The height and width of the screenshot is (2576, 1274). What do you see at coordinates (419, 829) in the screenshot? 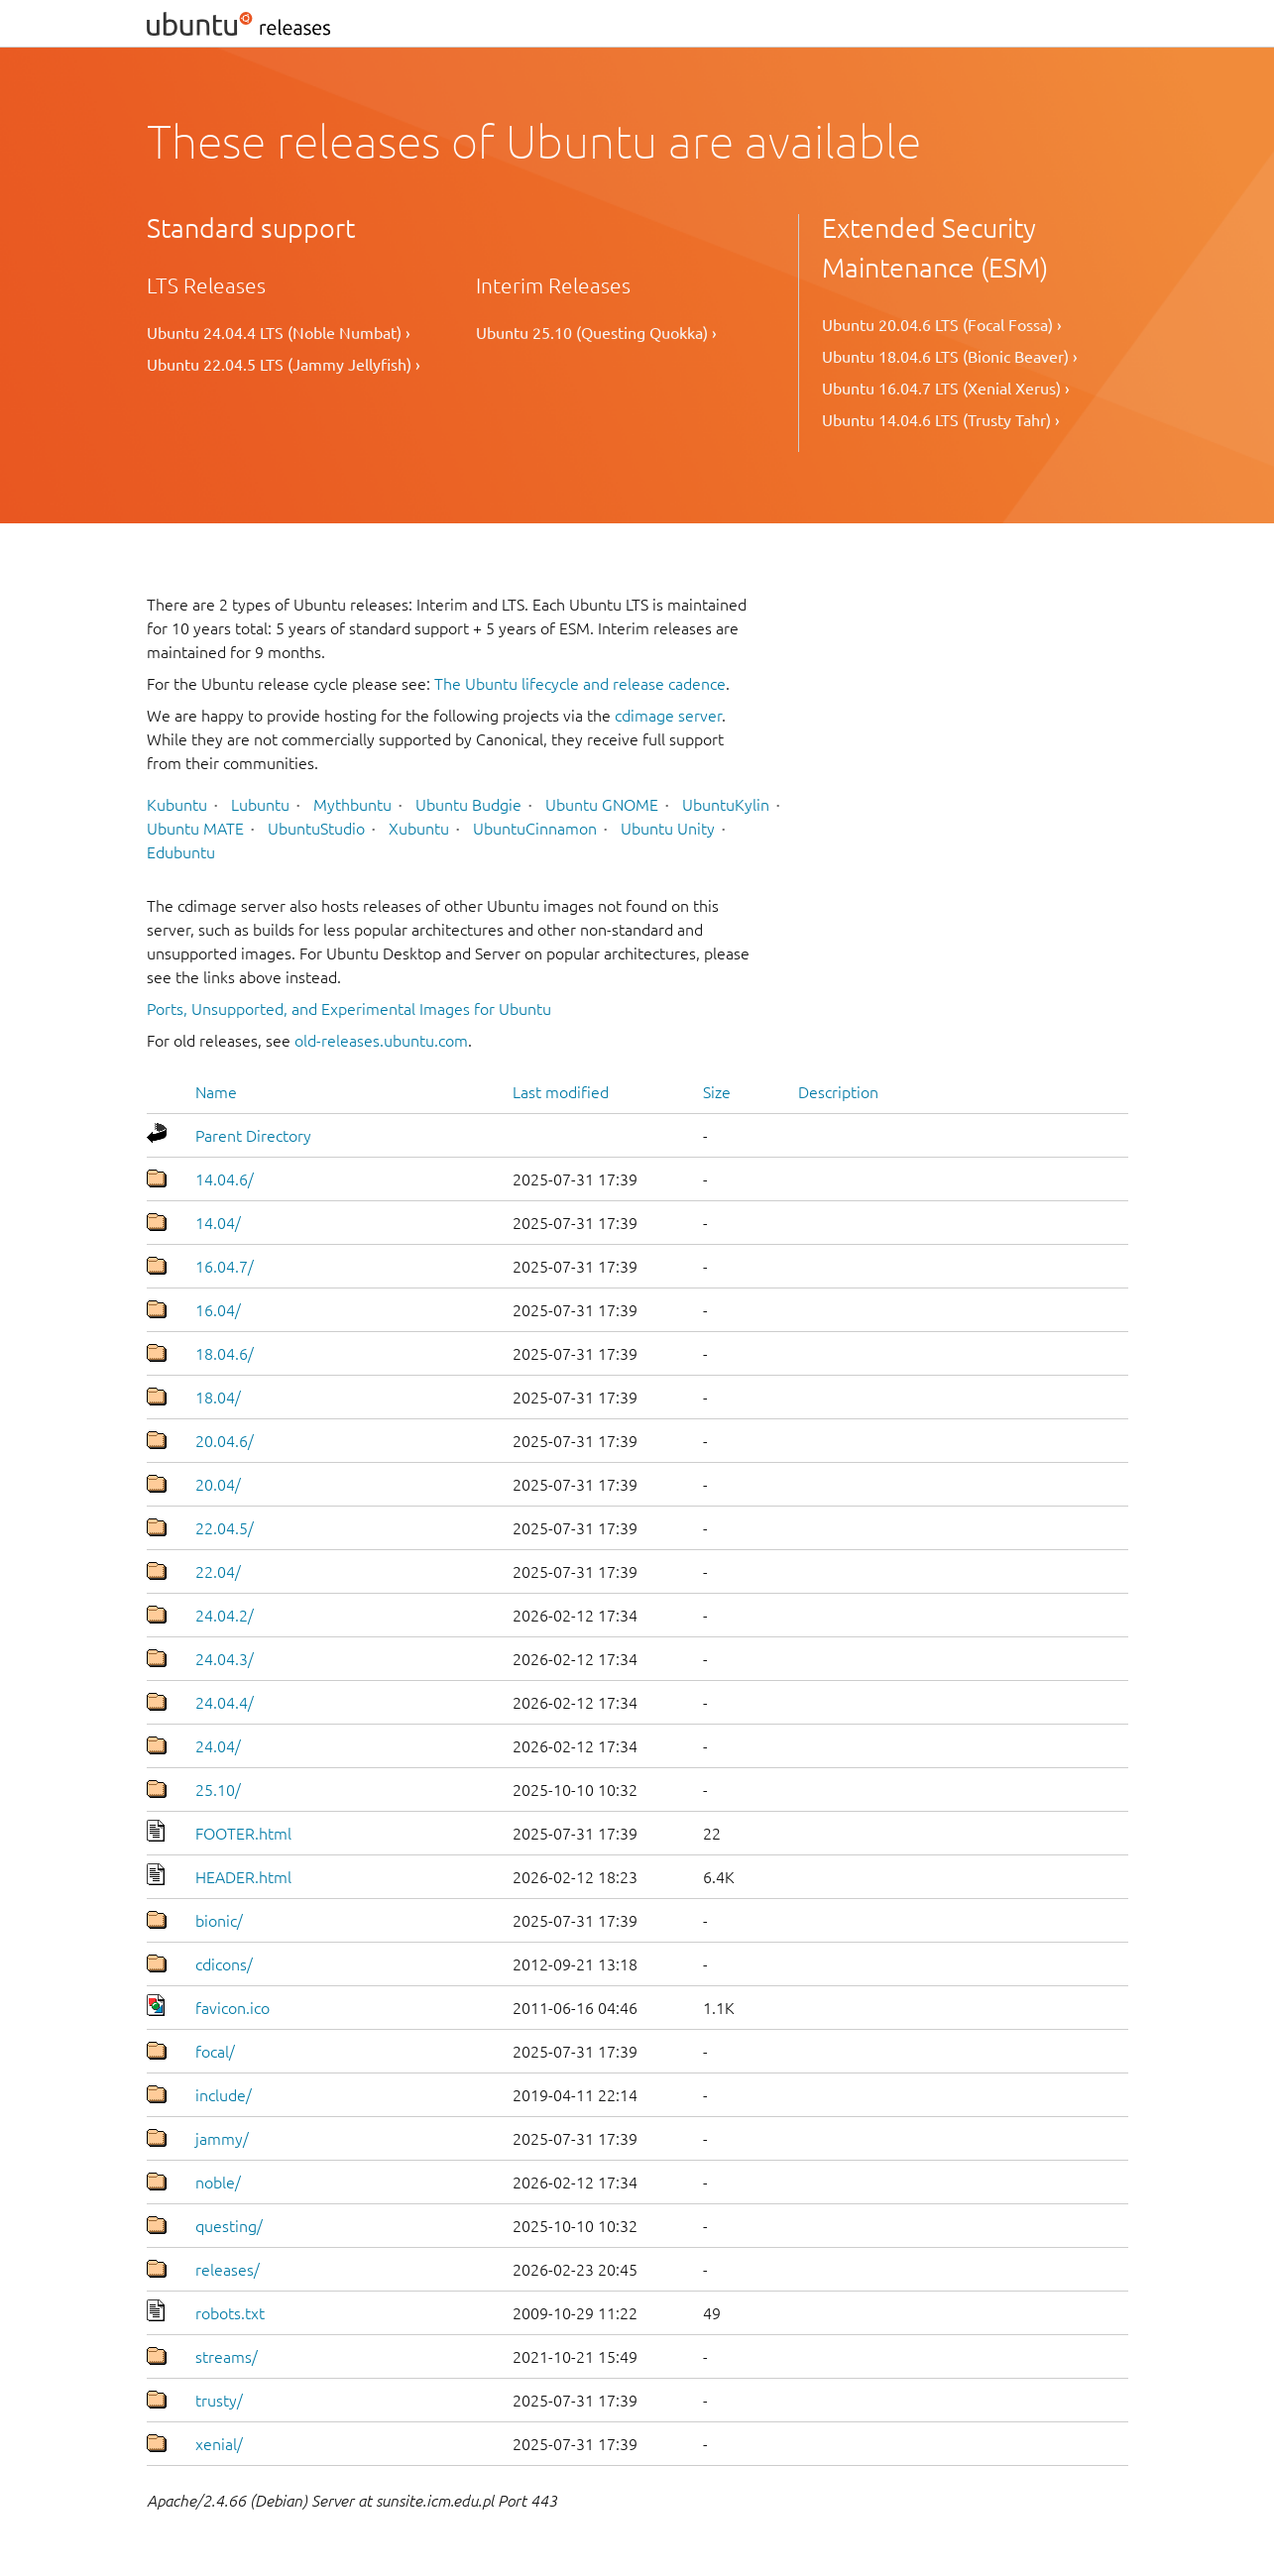
I see `Xubuntu` at bounding box center [419, 829].